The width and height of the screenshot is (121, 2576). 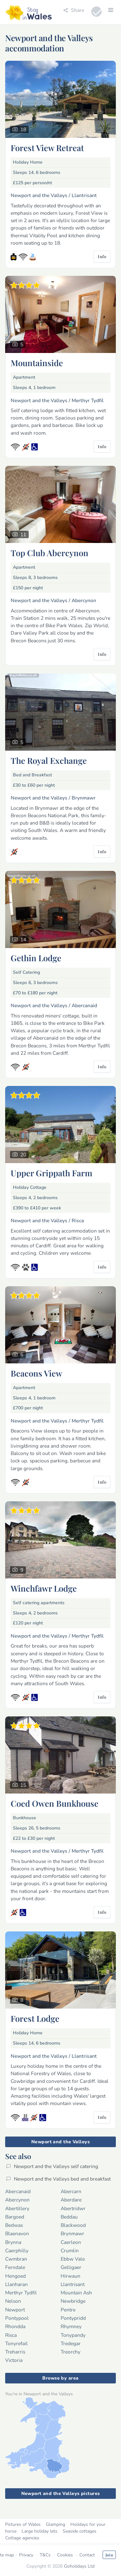 What do you see at coordinates (21, 2292) in the screenshot?
I see `Merthyr Tydfil` at bounding box center [21, 2292].